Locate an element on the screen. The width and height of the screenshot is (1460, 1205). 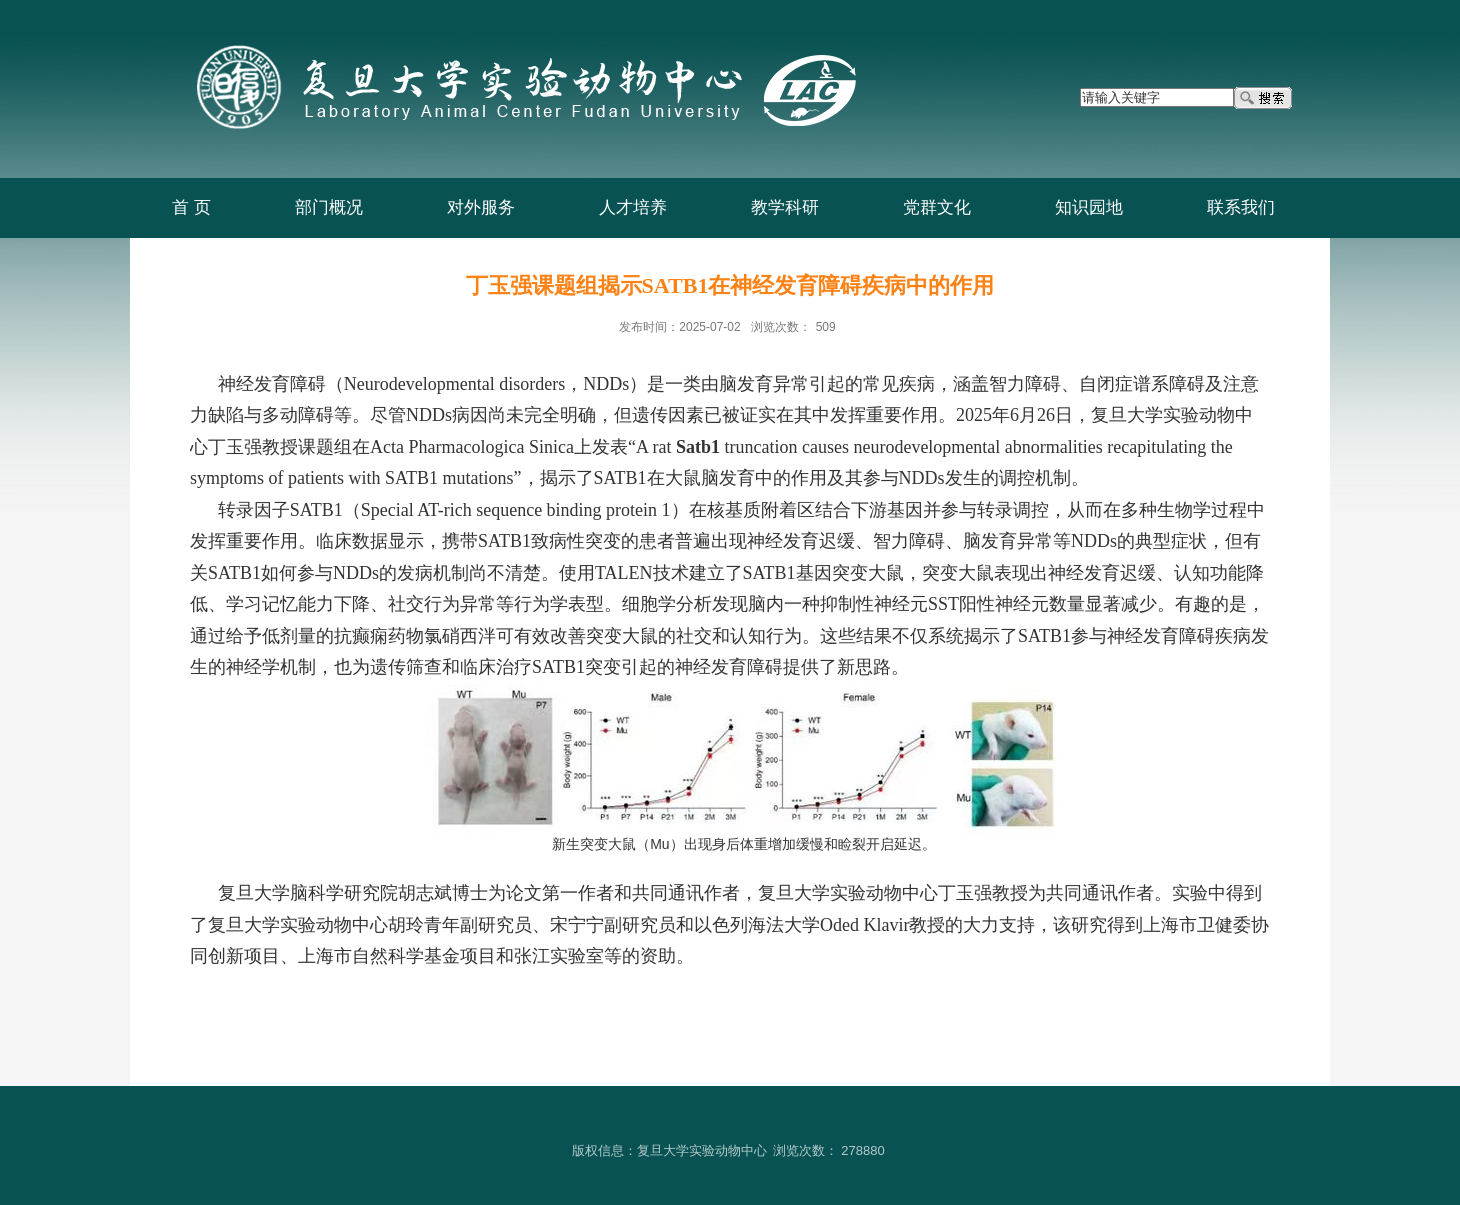
人才培养 is located at coordinates (633, 207).